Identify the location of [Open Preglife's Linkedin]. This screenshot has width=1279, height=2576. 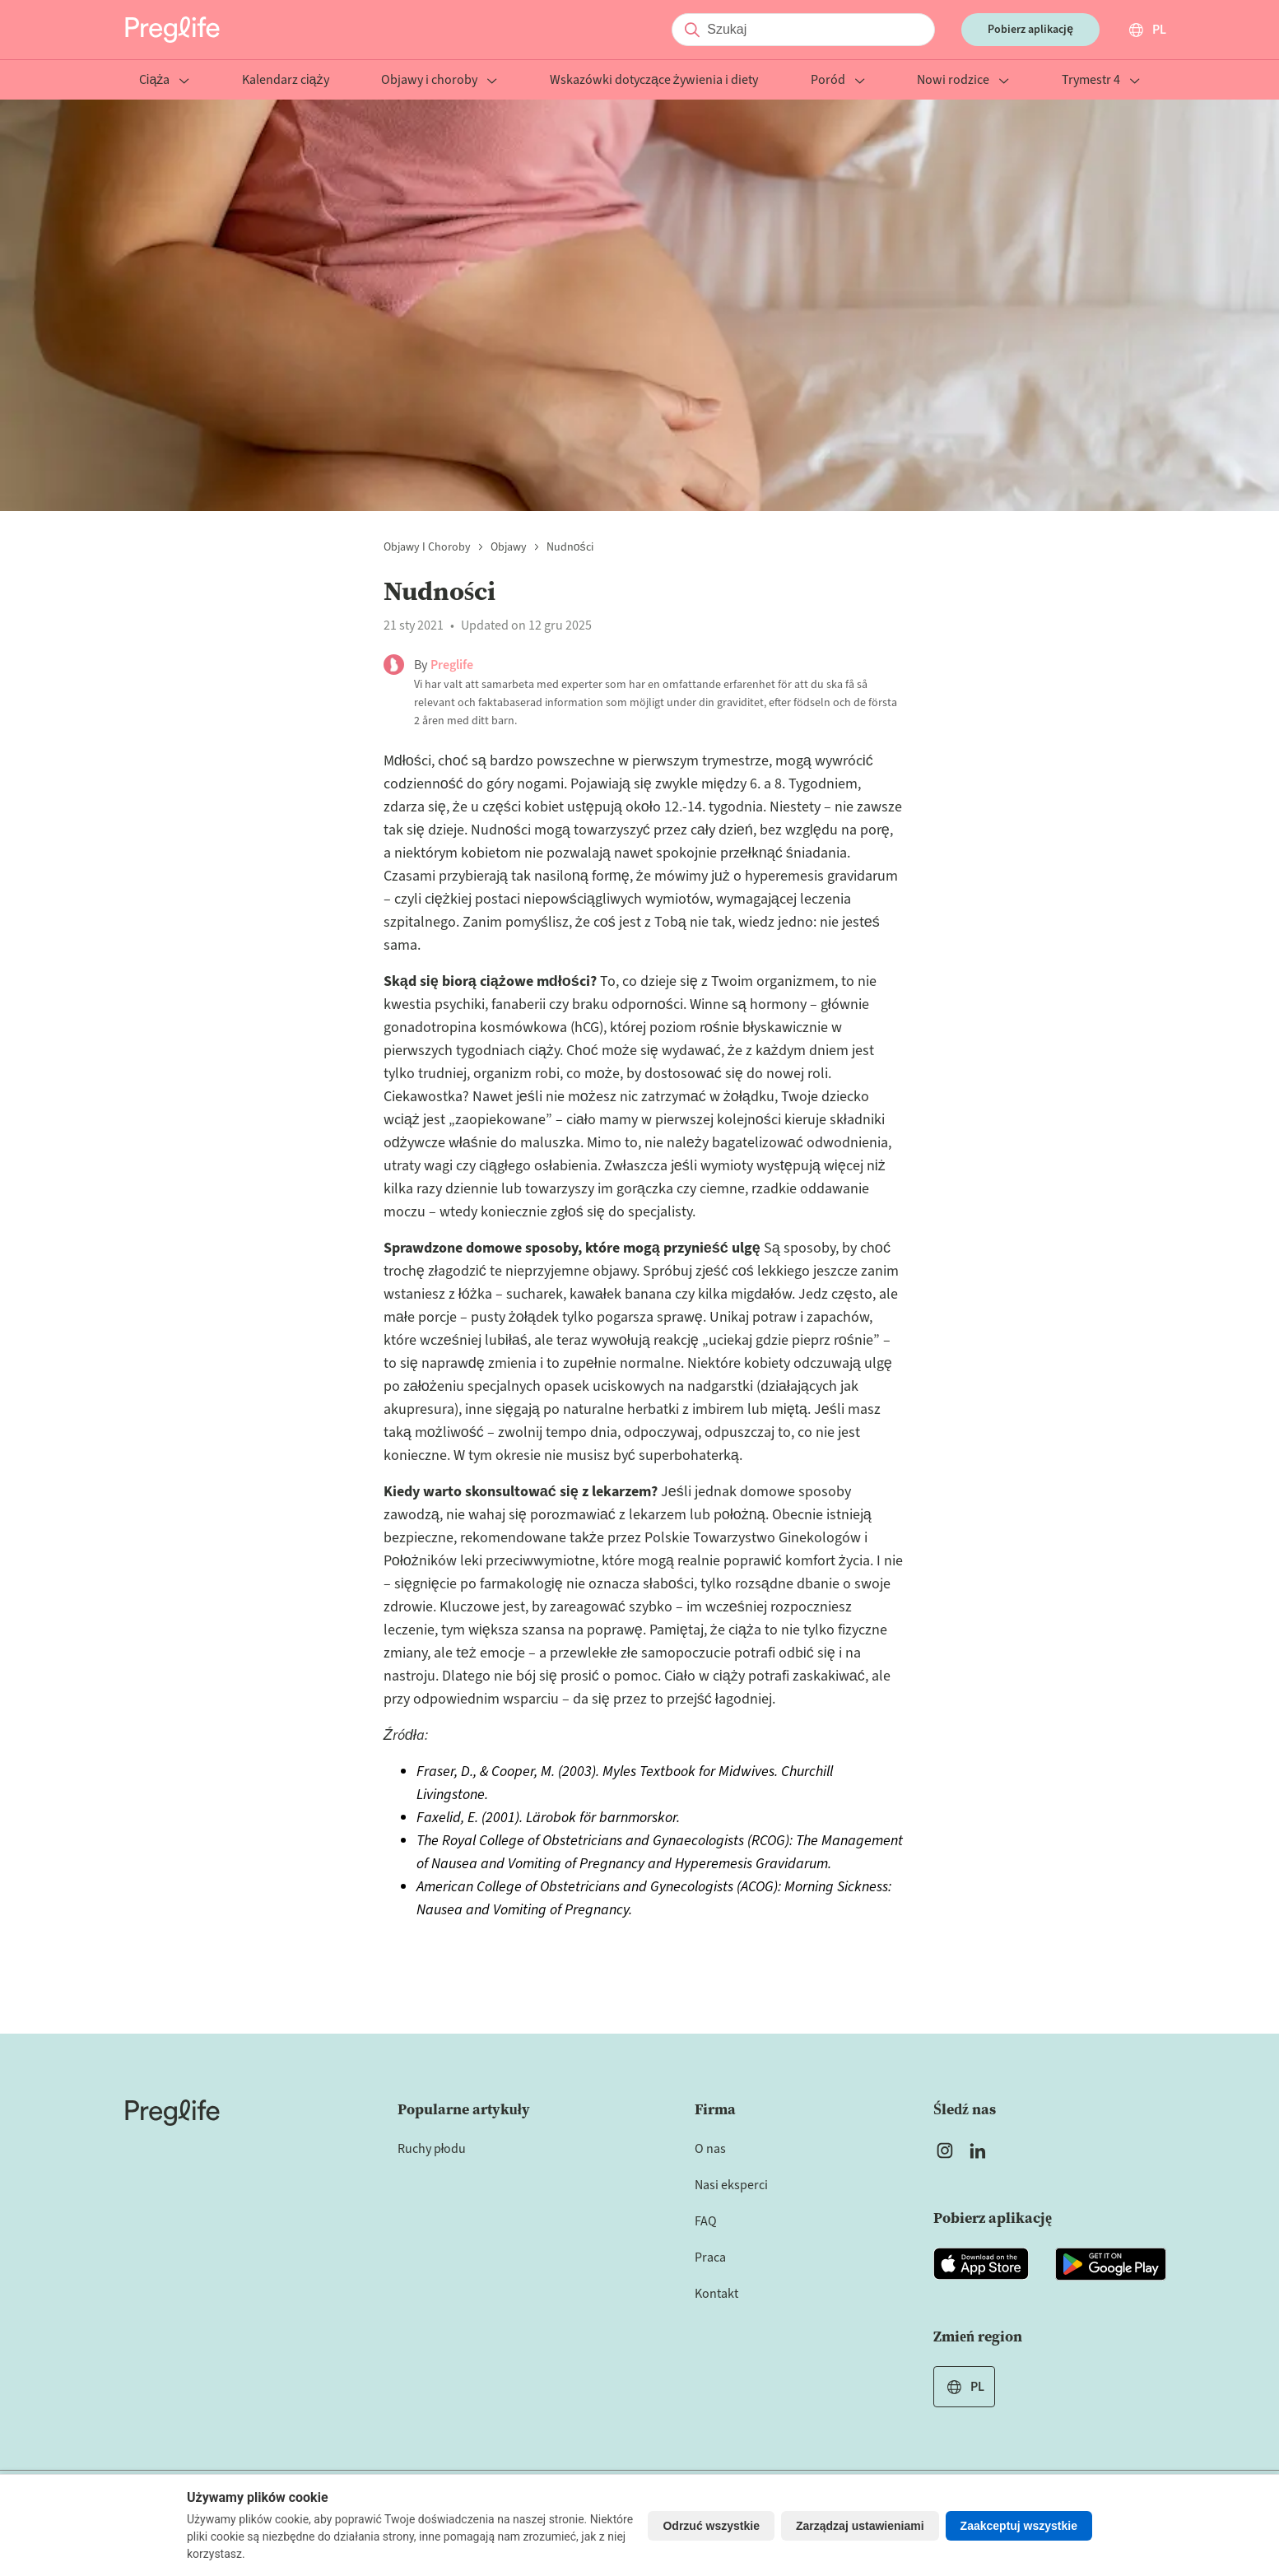
(981, 2150).